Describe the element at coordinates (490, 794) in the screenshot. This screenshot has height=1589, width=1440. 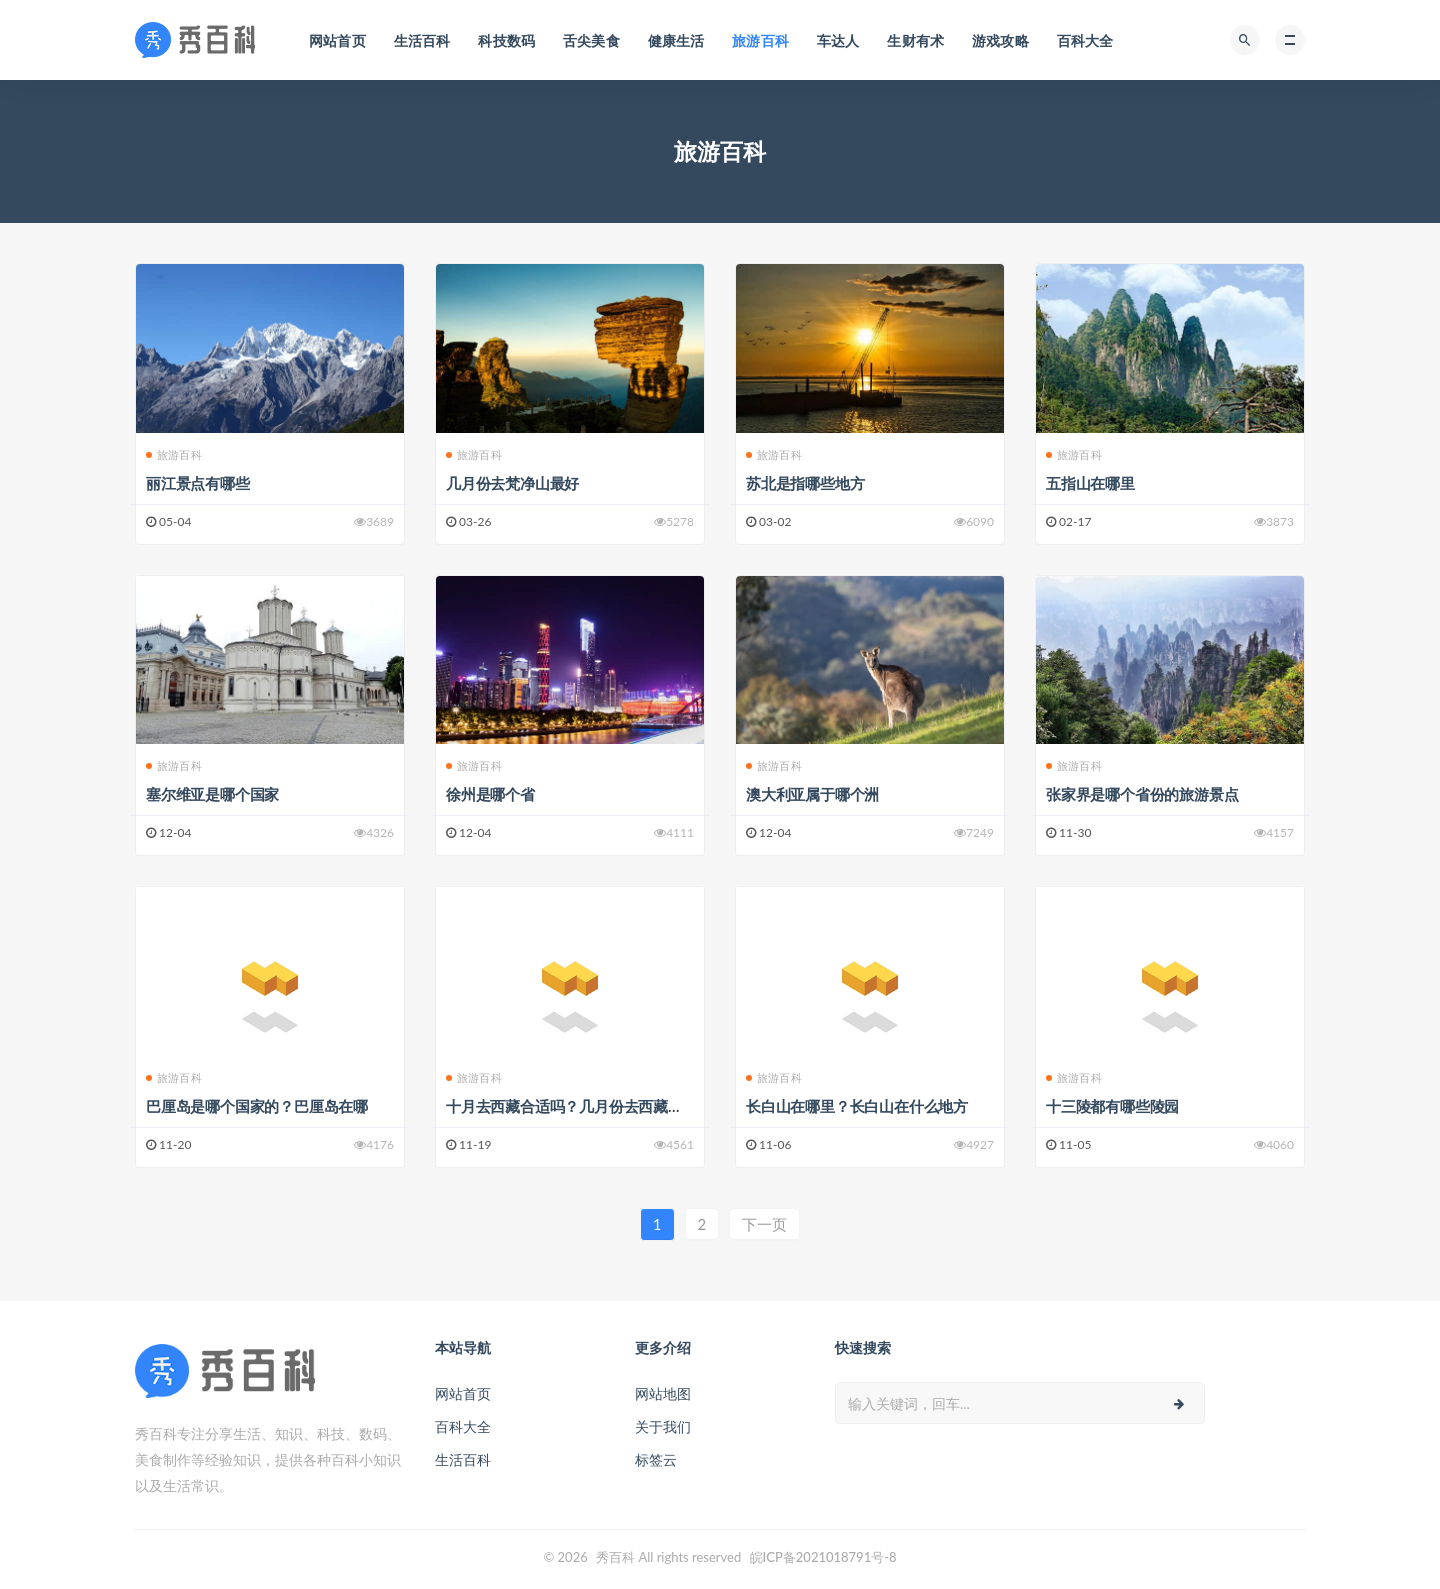
I see `徐州是哪个省` at that location.